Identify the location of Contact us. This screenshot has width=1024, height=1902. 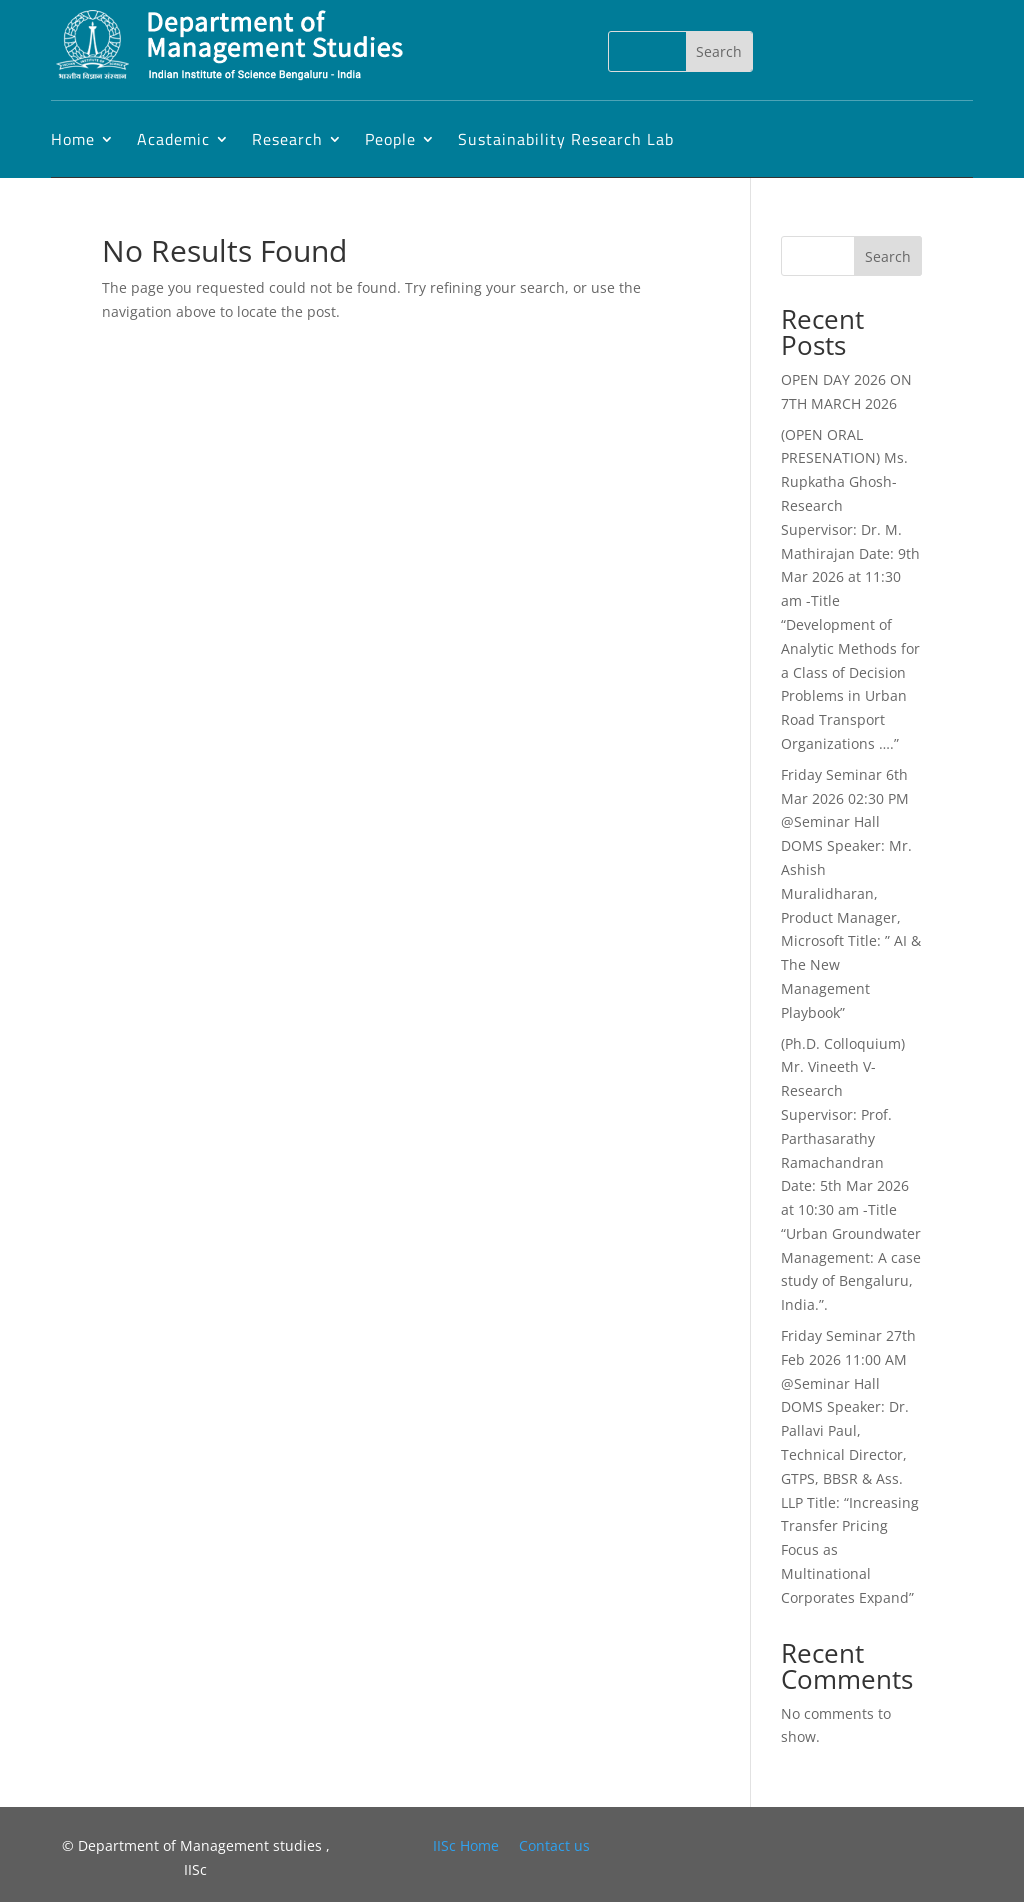
(554, 1845).